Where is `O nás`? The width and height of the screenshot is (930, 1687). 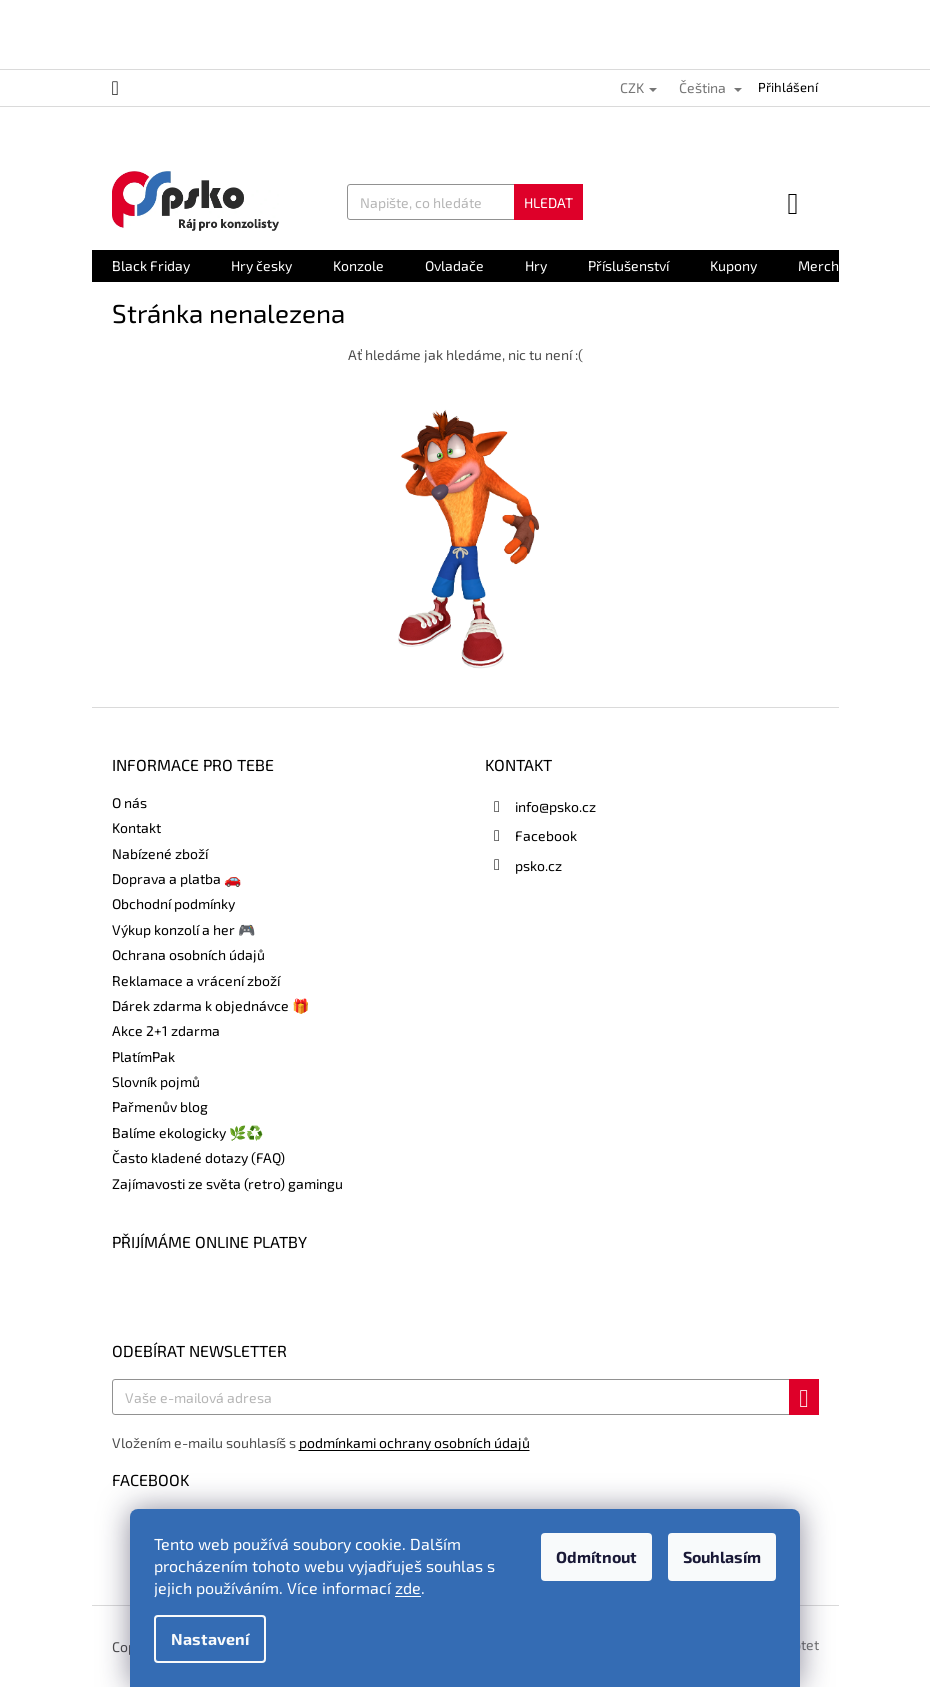
O nás is located at coordinates (129, 802).